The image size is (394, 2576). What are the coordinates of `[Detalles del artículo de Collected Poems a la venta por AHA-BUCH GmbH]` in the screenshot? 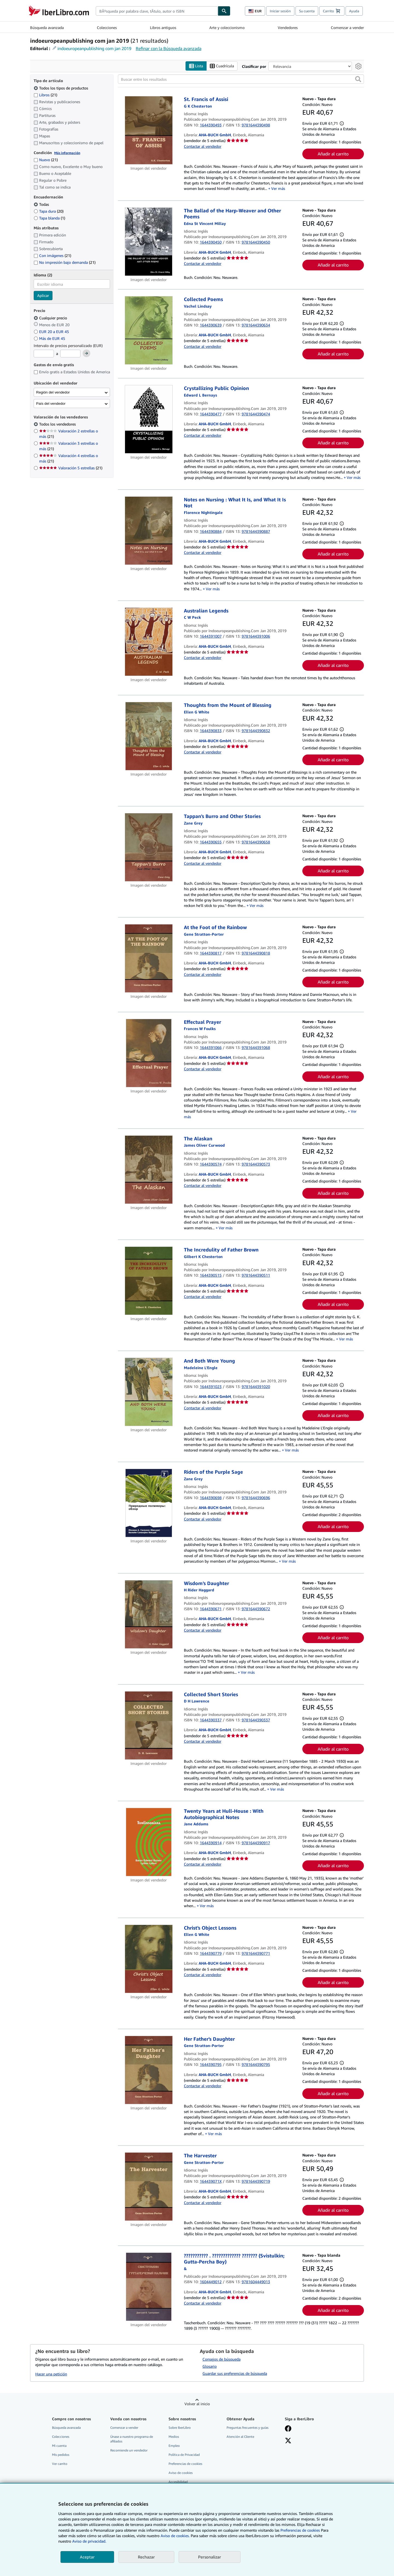 It's located at (148, 330).